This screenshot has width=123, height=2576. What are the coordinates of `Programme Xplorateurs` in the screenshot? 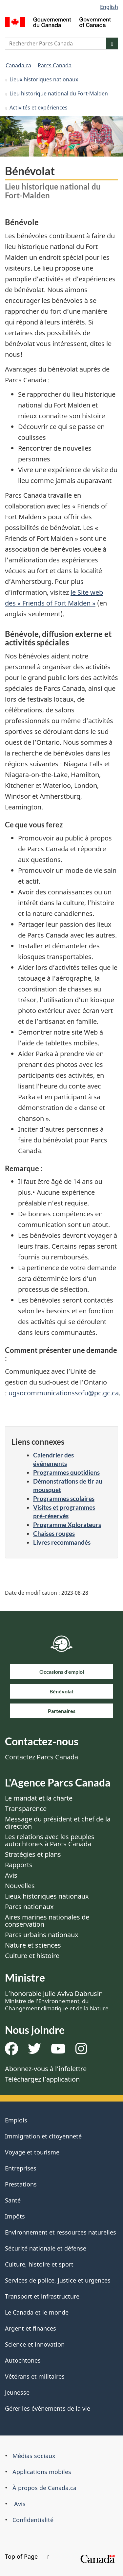 It's located at (67, 1524).